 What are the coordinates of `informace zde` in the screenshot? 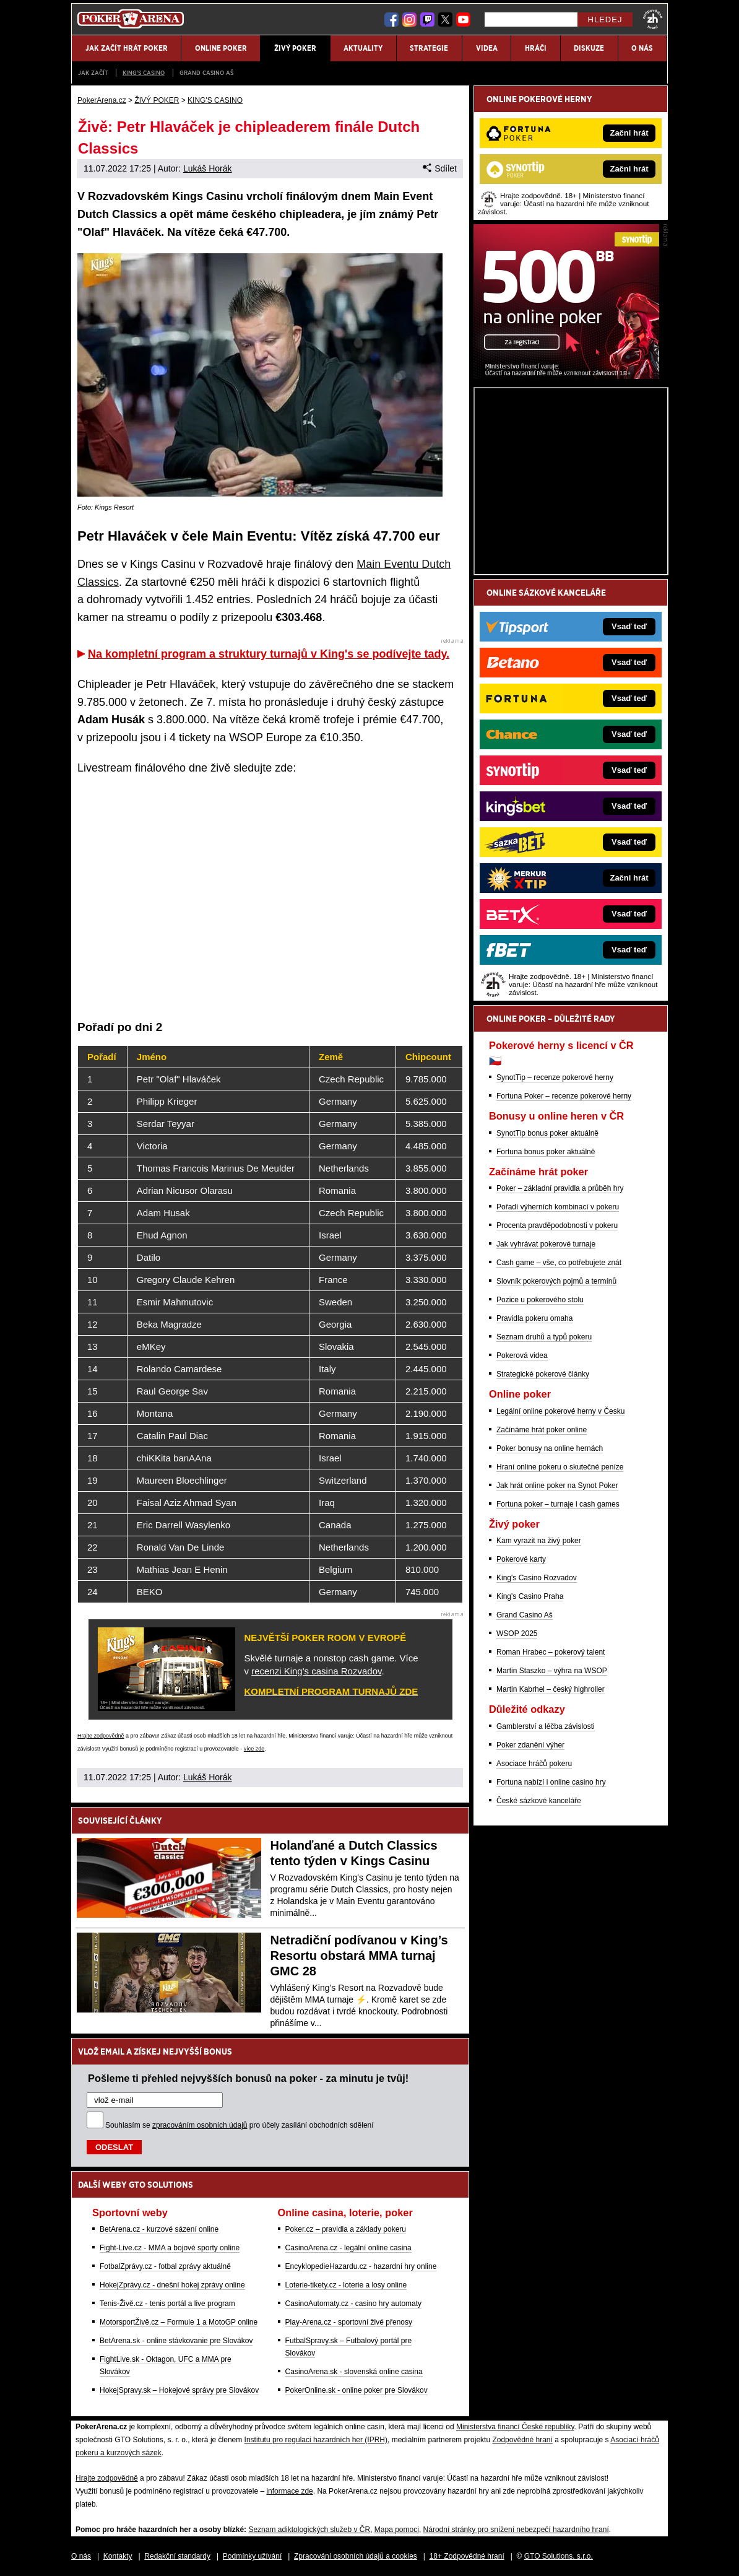 It's located at (289, 2491).